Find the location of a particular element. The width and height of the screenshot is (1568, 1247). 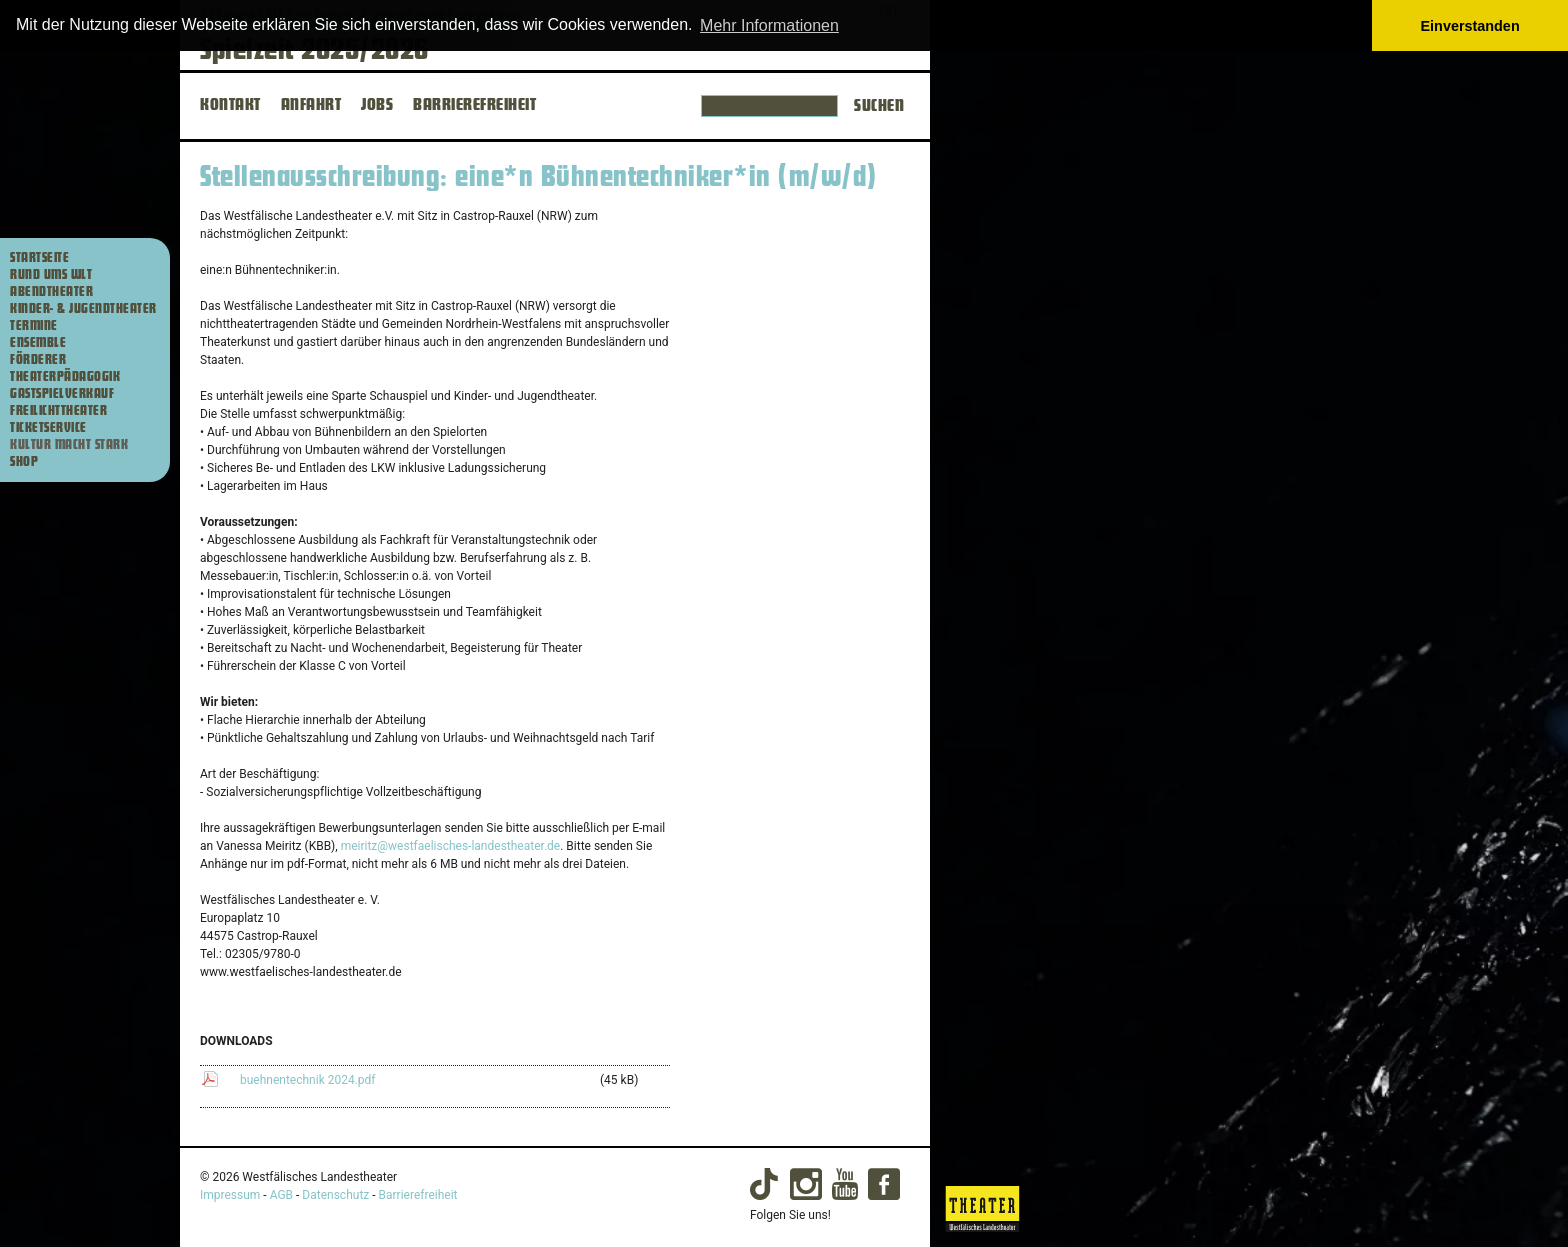

Einverstanden [button] is located at coordinates (1470, 26).